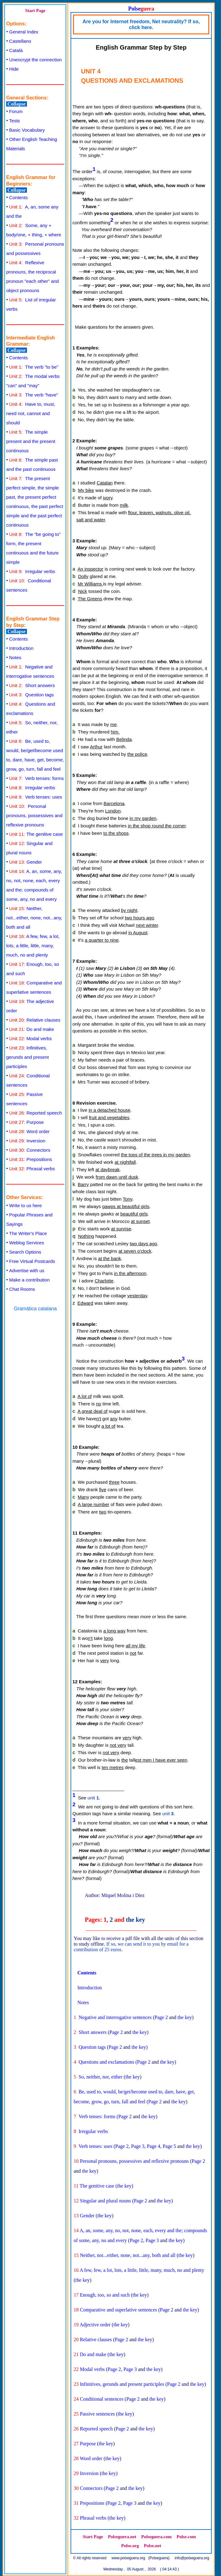  What do you see at coordinates (130, 2545) in the screenshot?
I see `Polse.org` at bounding box center [130, 2545].